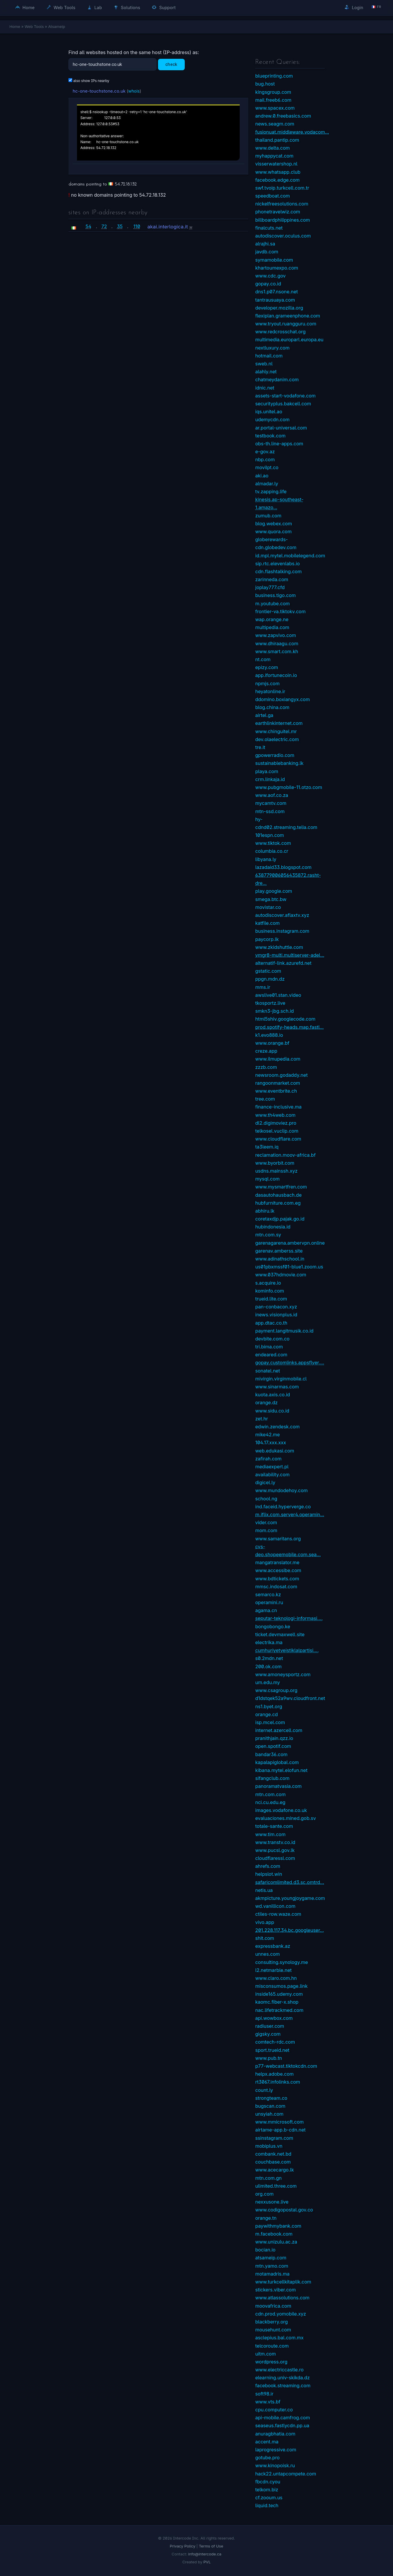 This screenshot has height=2576, width=393. I want to click on mmsc.indosat.com, so click(276, 1586).